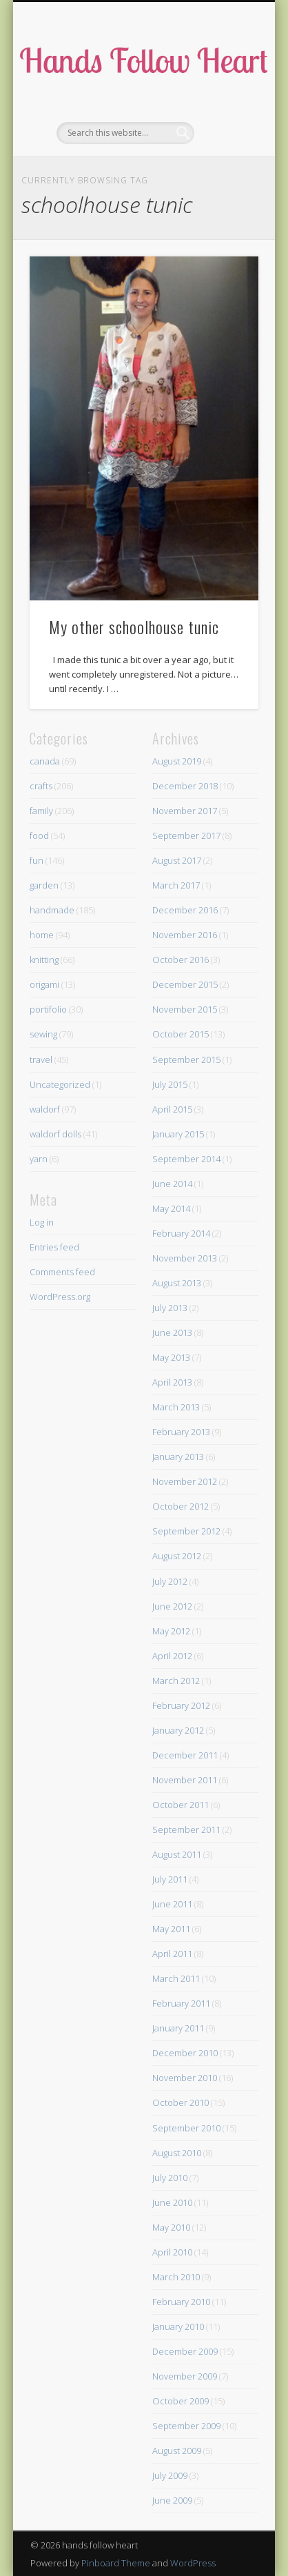 The height and width of the screenshot is (2576, 288). Describe the element at coordinates (180, 959) in the screenshot. I see `October 2016` at that location.